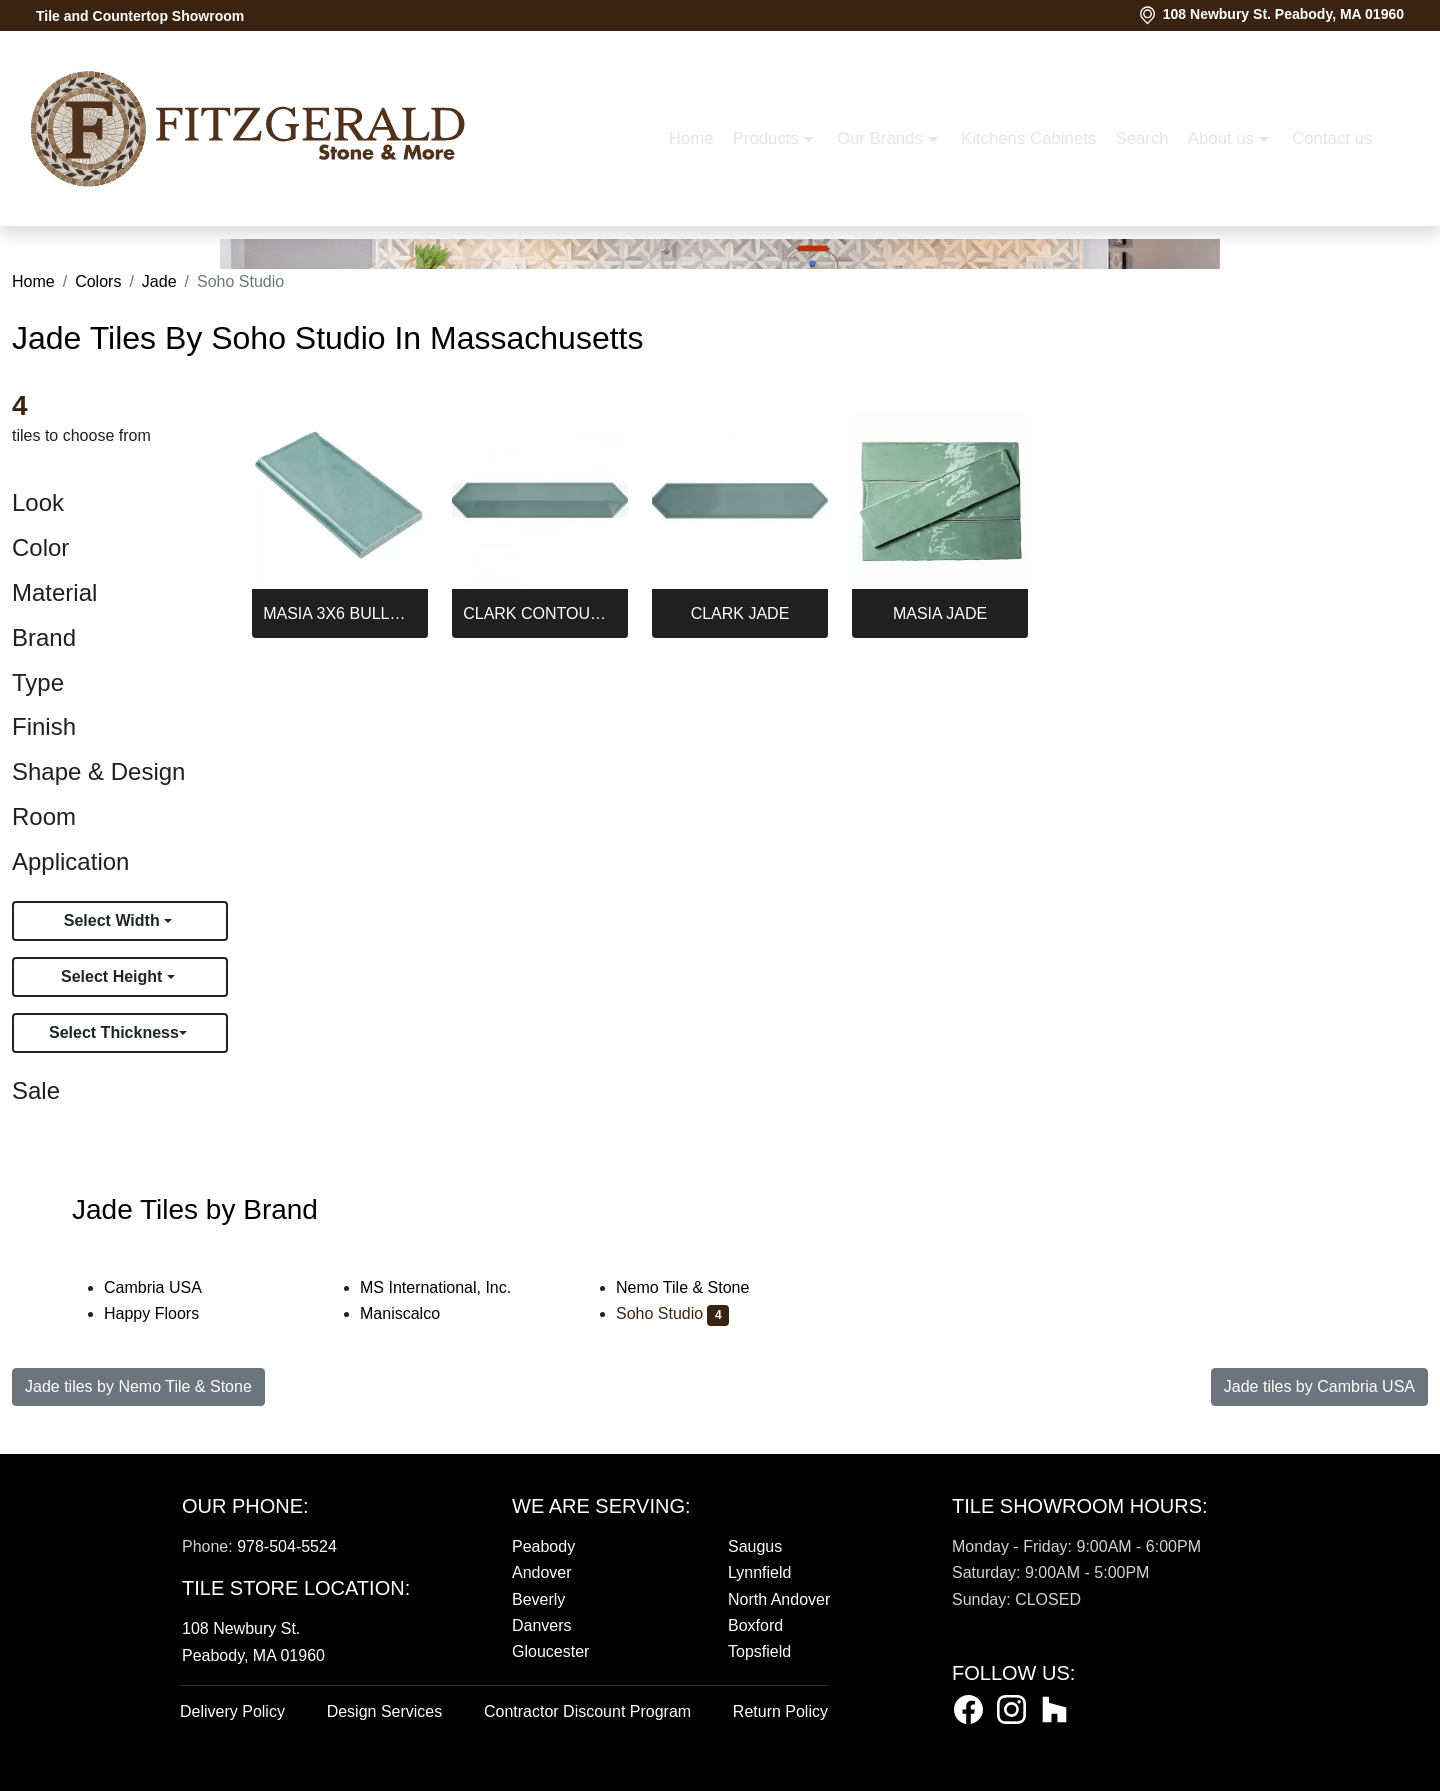  I want to click on CLARK CONTOUR JADE, so click(540, 613).